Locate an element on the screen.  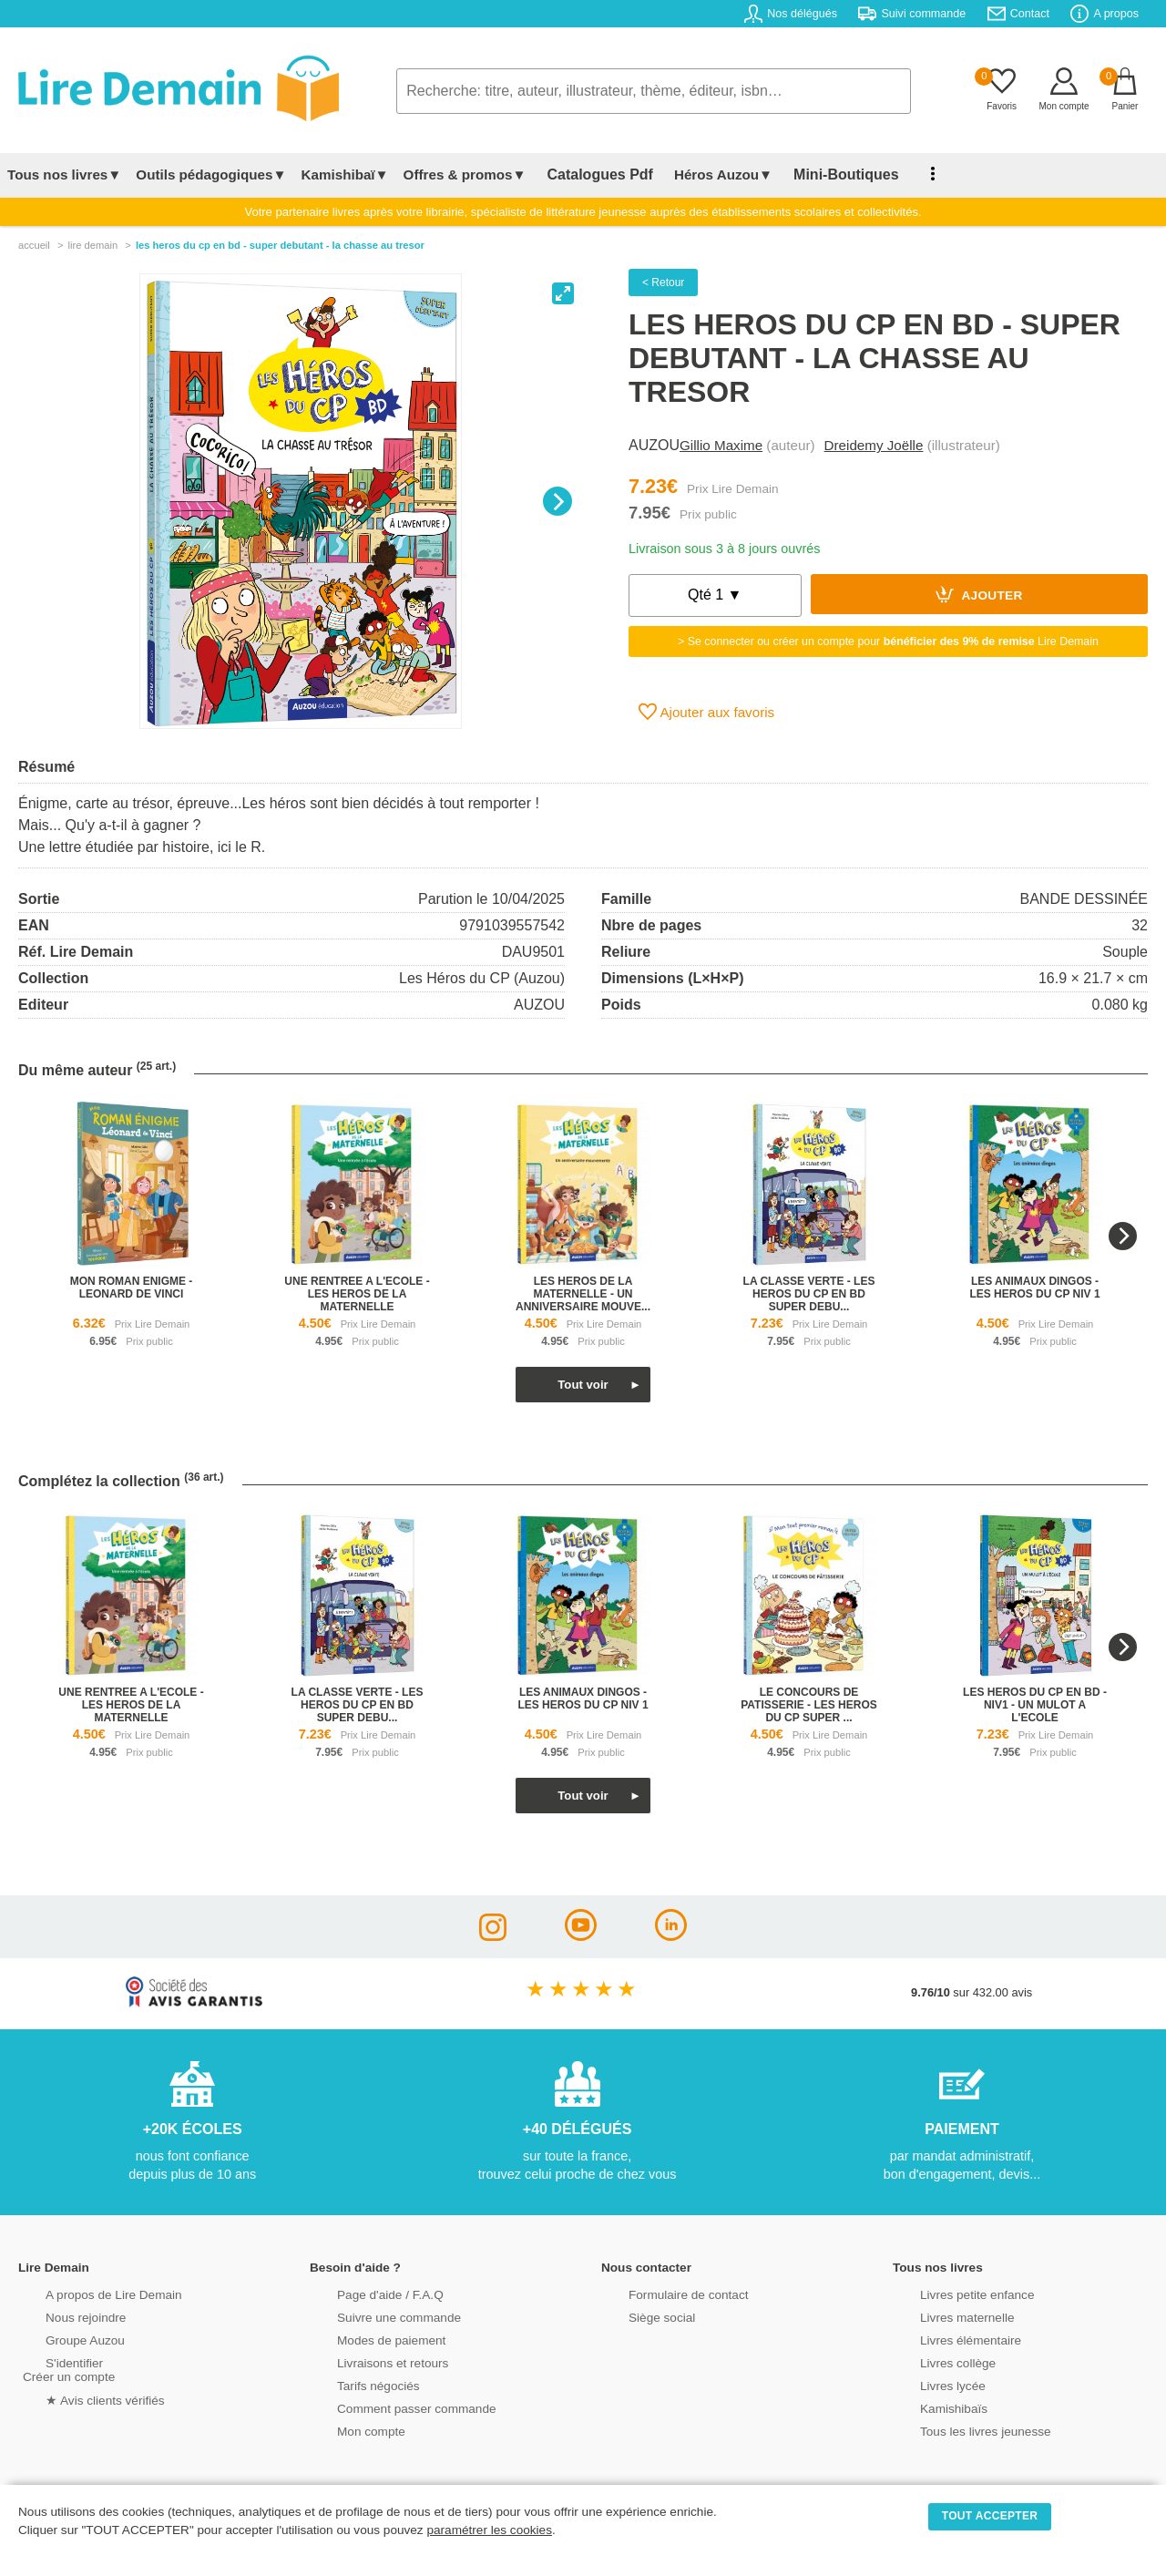
Livres lycée is located at coordinates (928, 2384).